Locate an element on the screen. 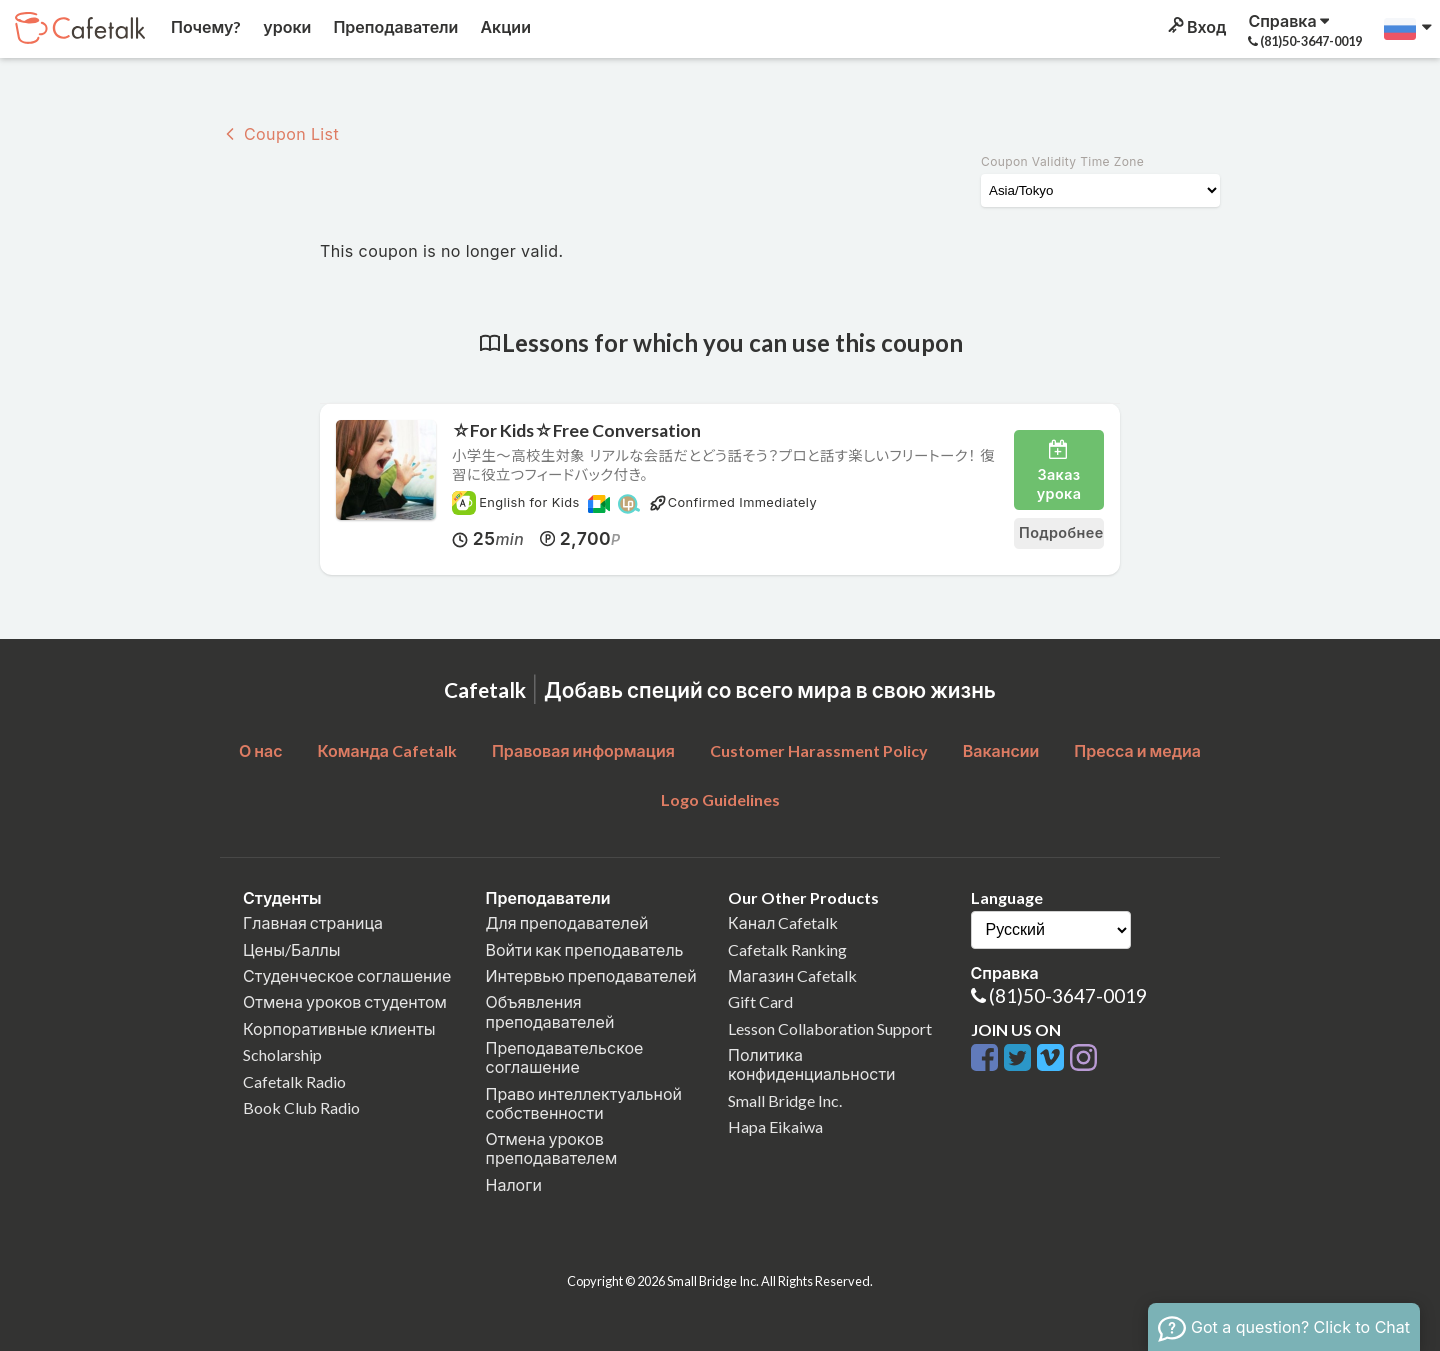  уроки is located at coordinates (285, 26).